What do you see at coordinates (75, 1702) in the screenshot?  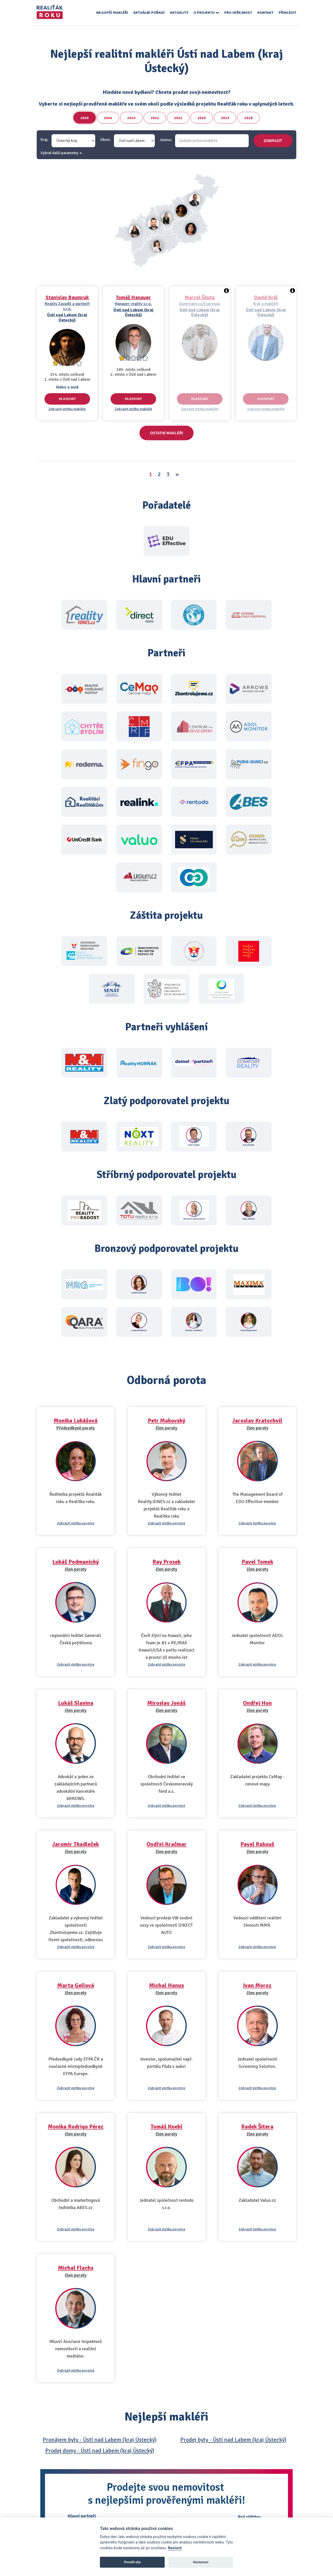 I see `Lukáš Slanina` at bounding box center [75, 1702].